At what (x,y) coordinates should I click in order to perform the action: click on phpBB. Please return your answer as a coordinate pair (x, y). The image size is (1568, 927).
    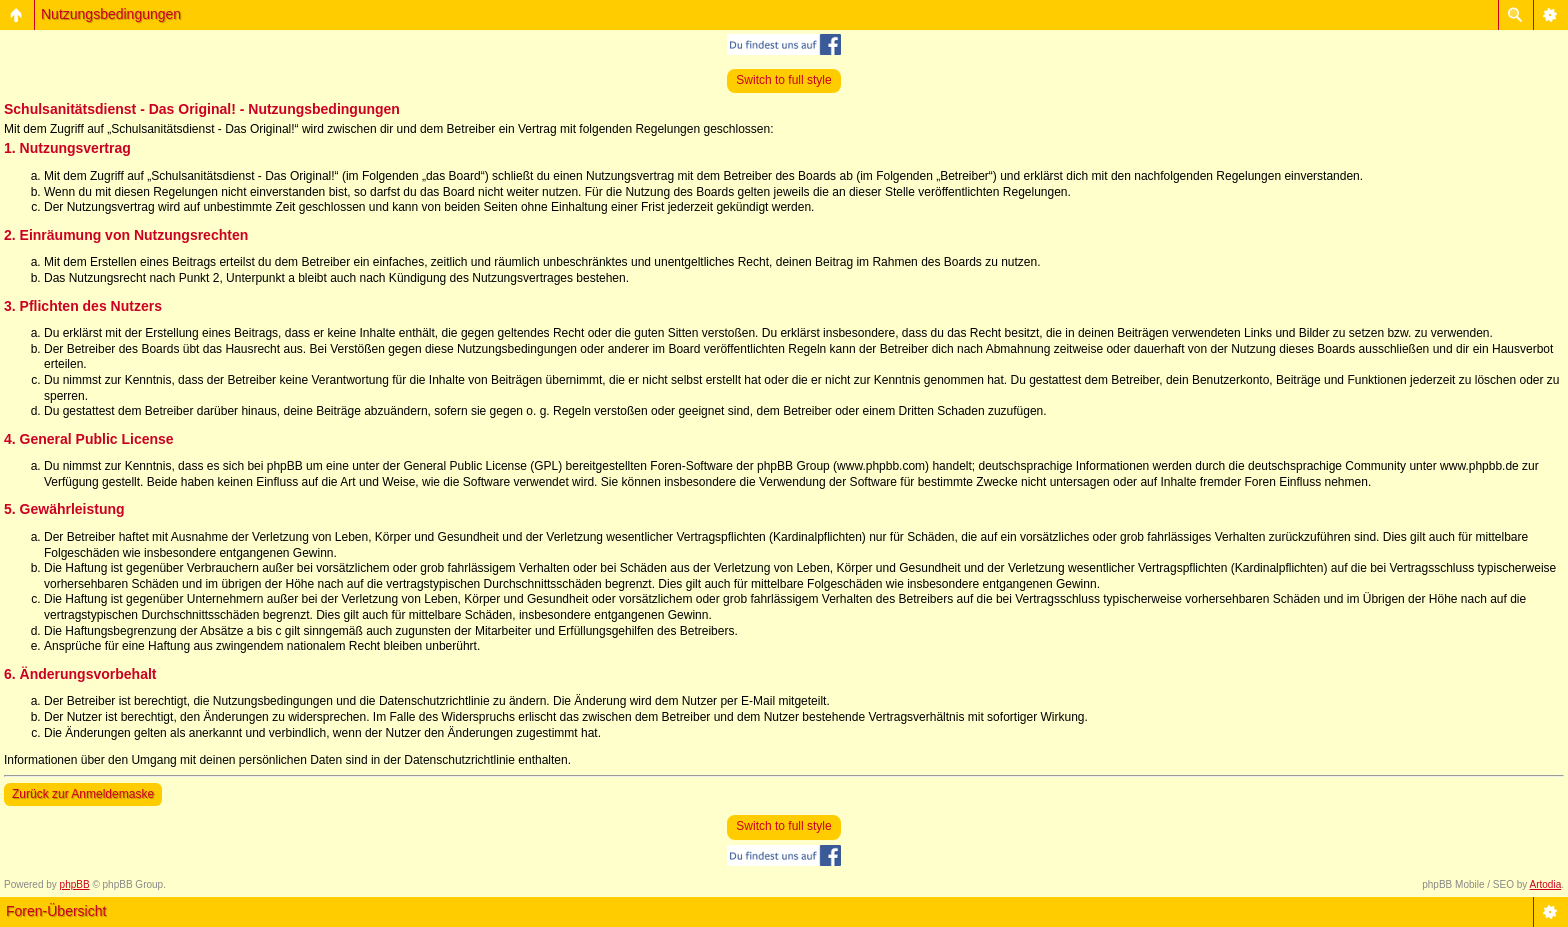
    Looking at the image, I should click on (75, 884).